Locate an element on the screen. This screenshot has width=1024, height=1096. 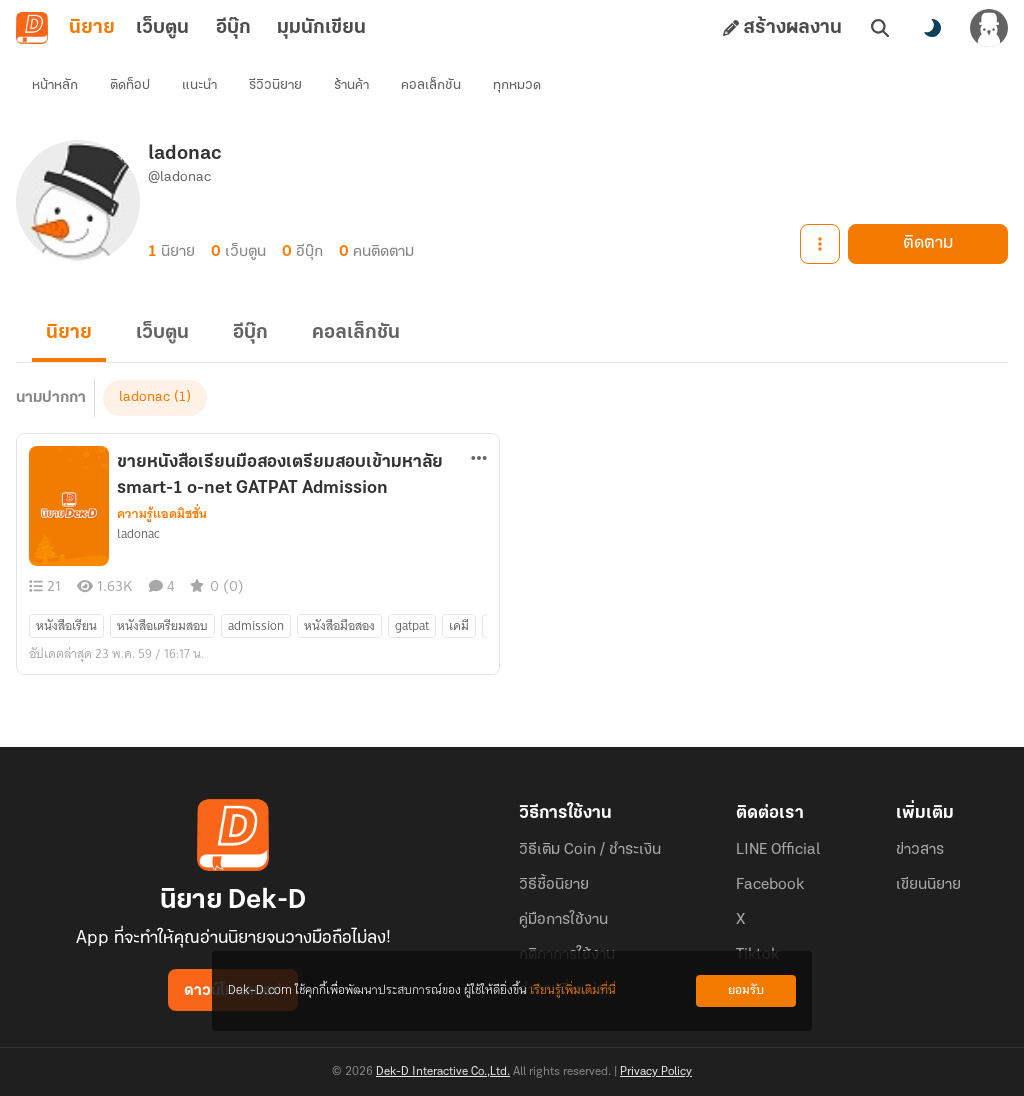
นิยาย [tab] is located at coordinates (92, 28).